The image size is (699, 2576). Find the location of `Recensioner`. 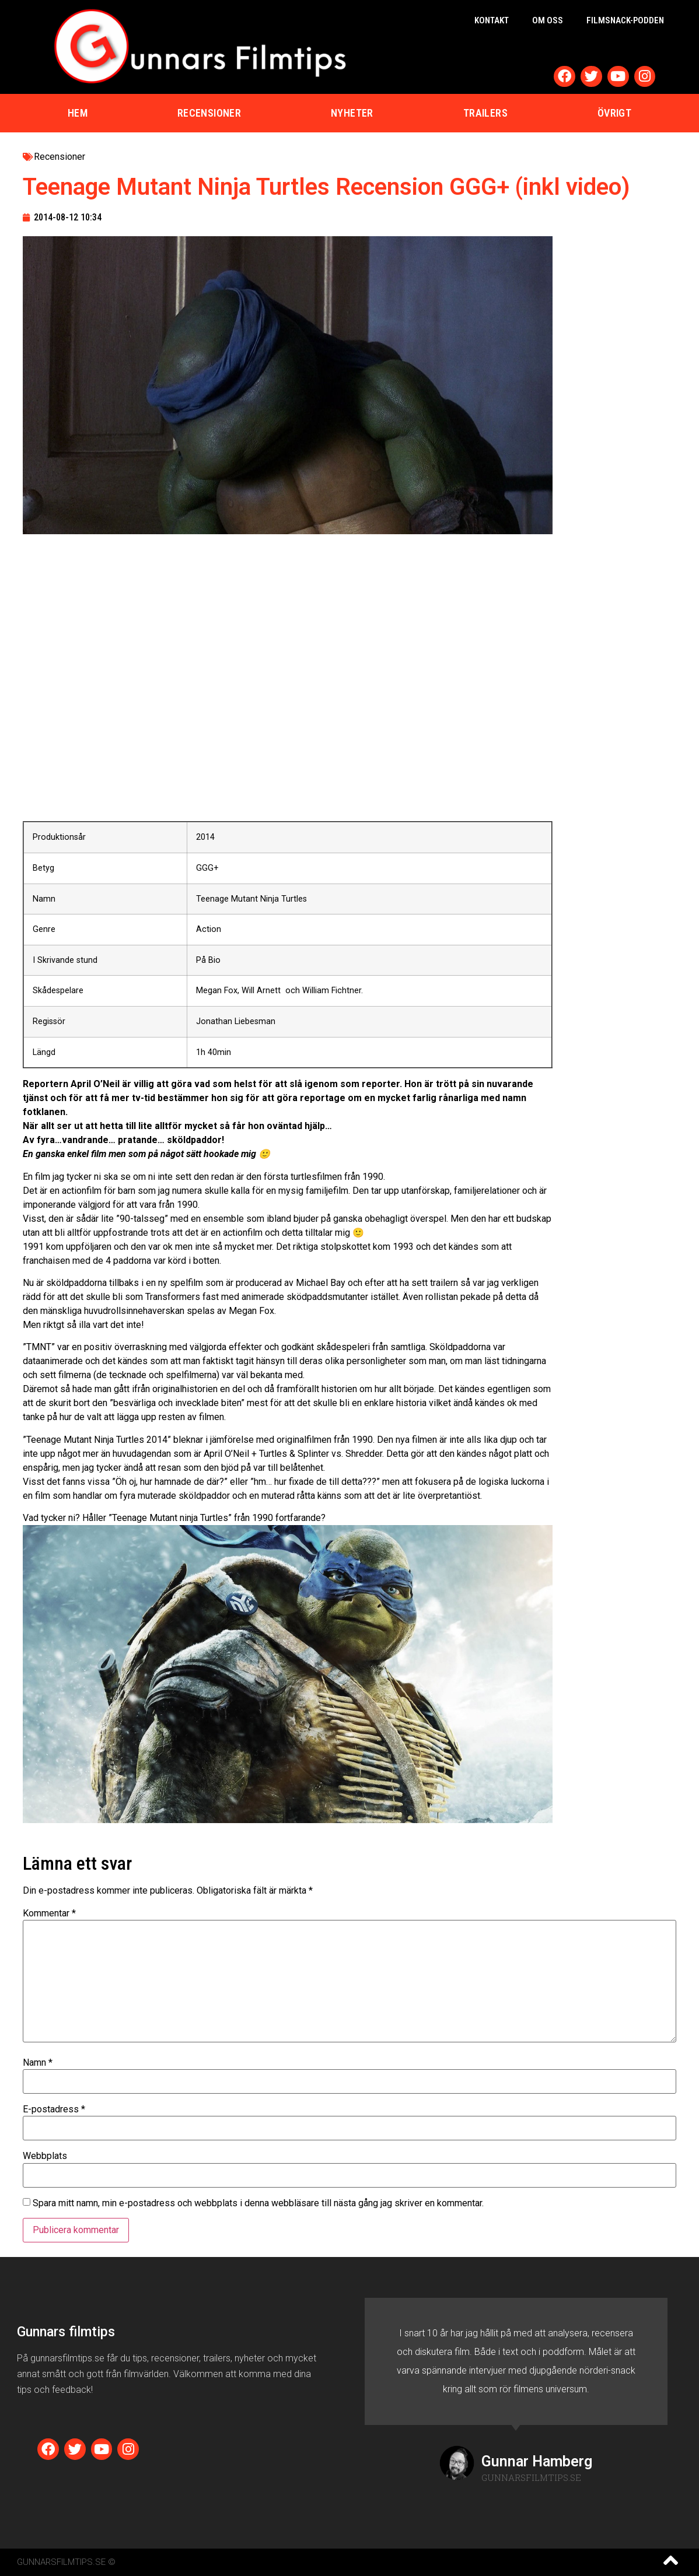

Recensioner is located at coordinates (209, 113).